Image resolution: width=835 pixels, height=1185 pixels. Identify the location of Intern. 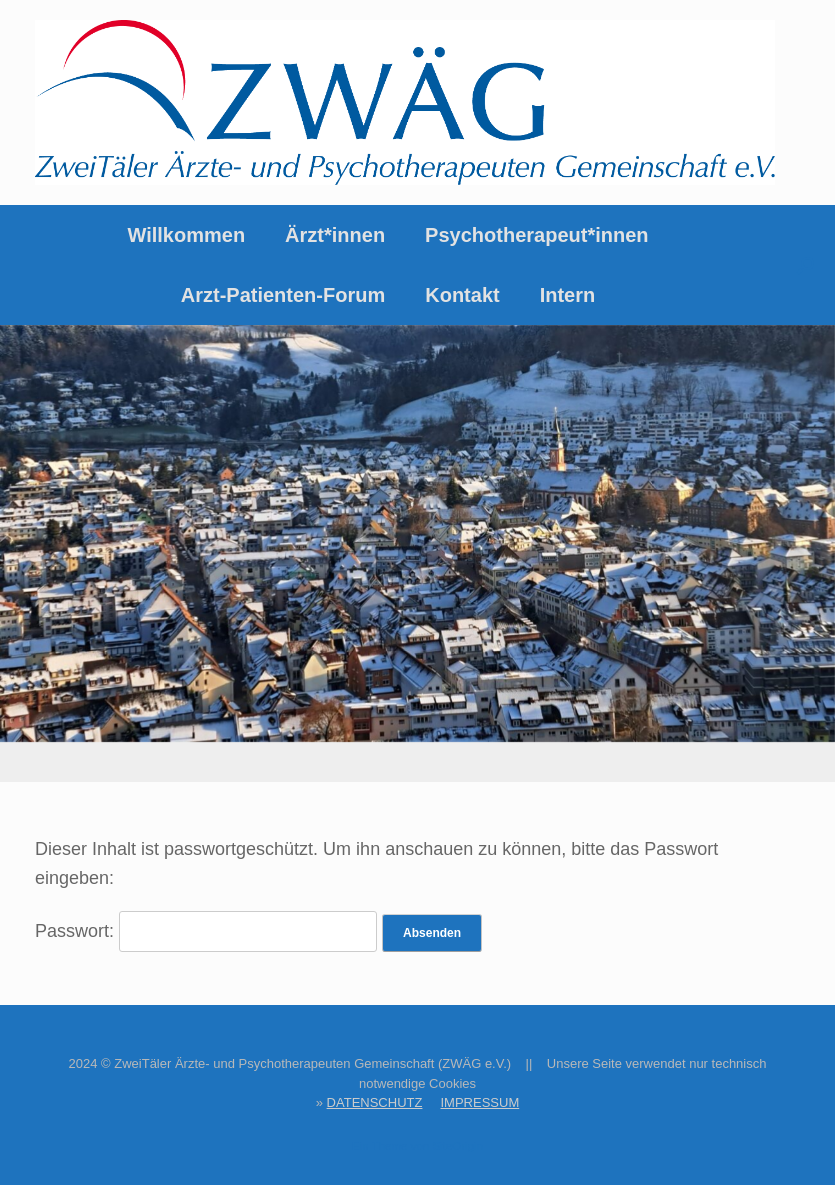
(568, 295).